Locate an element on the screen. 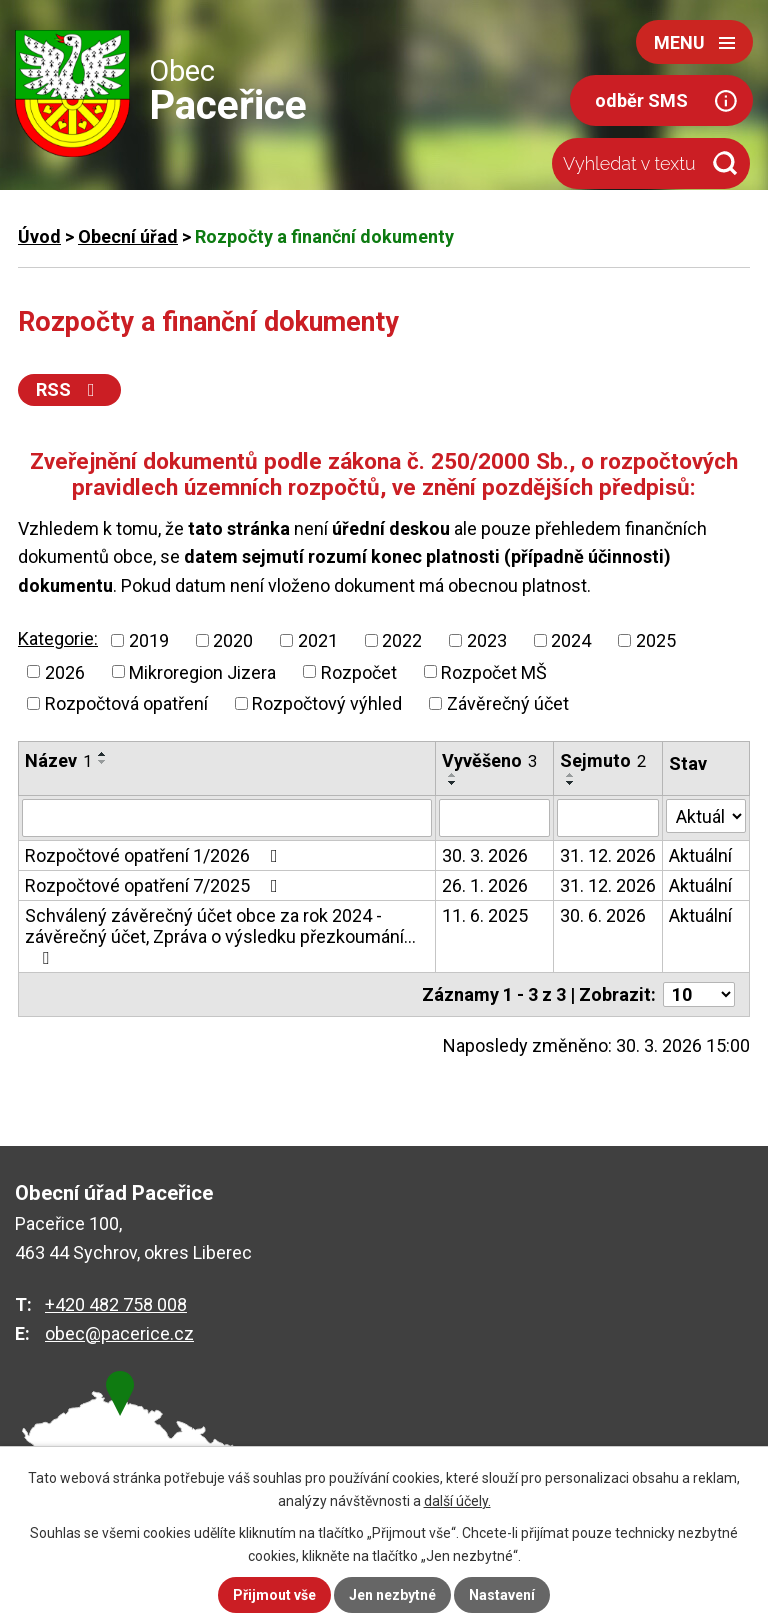 The width and height of the screenshot is (768, 1623). [Vyhledat podle Název] is located at coordinates (227, 818).